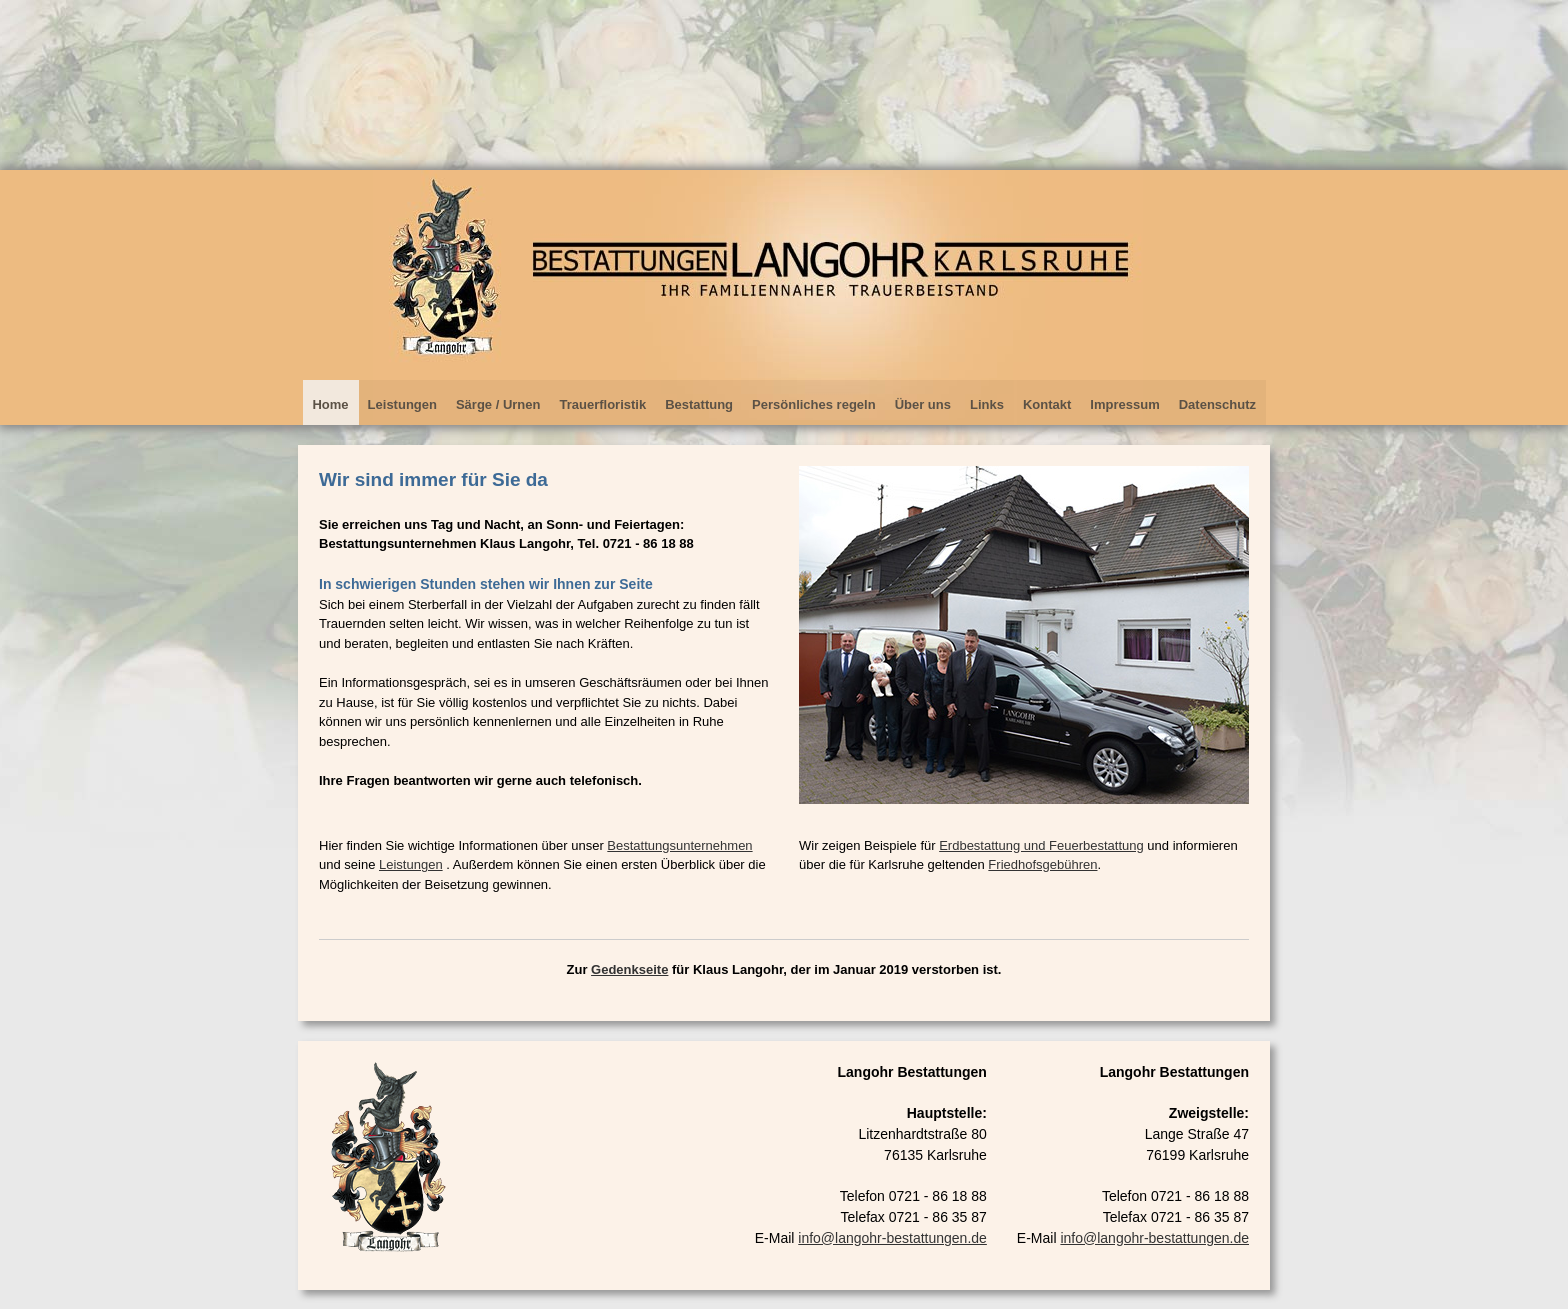 This screenshot has height=1309, width=1568. Describe the element at coordinates (1047, 404) in the screenshot. I see `Kontakt` at that location.